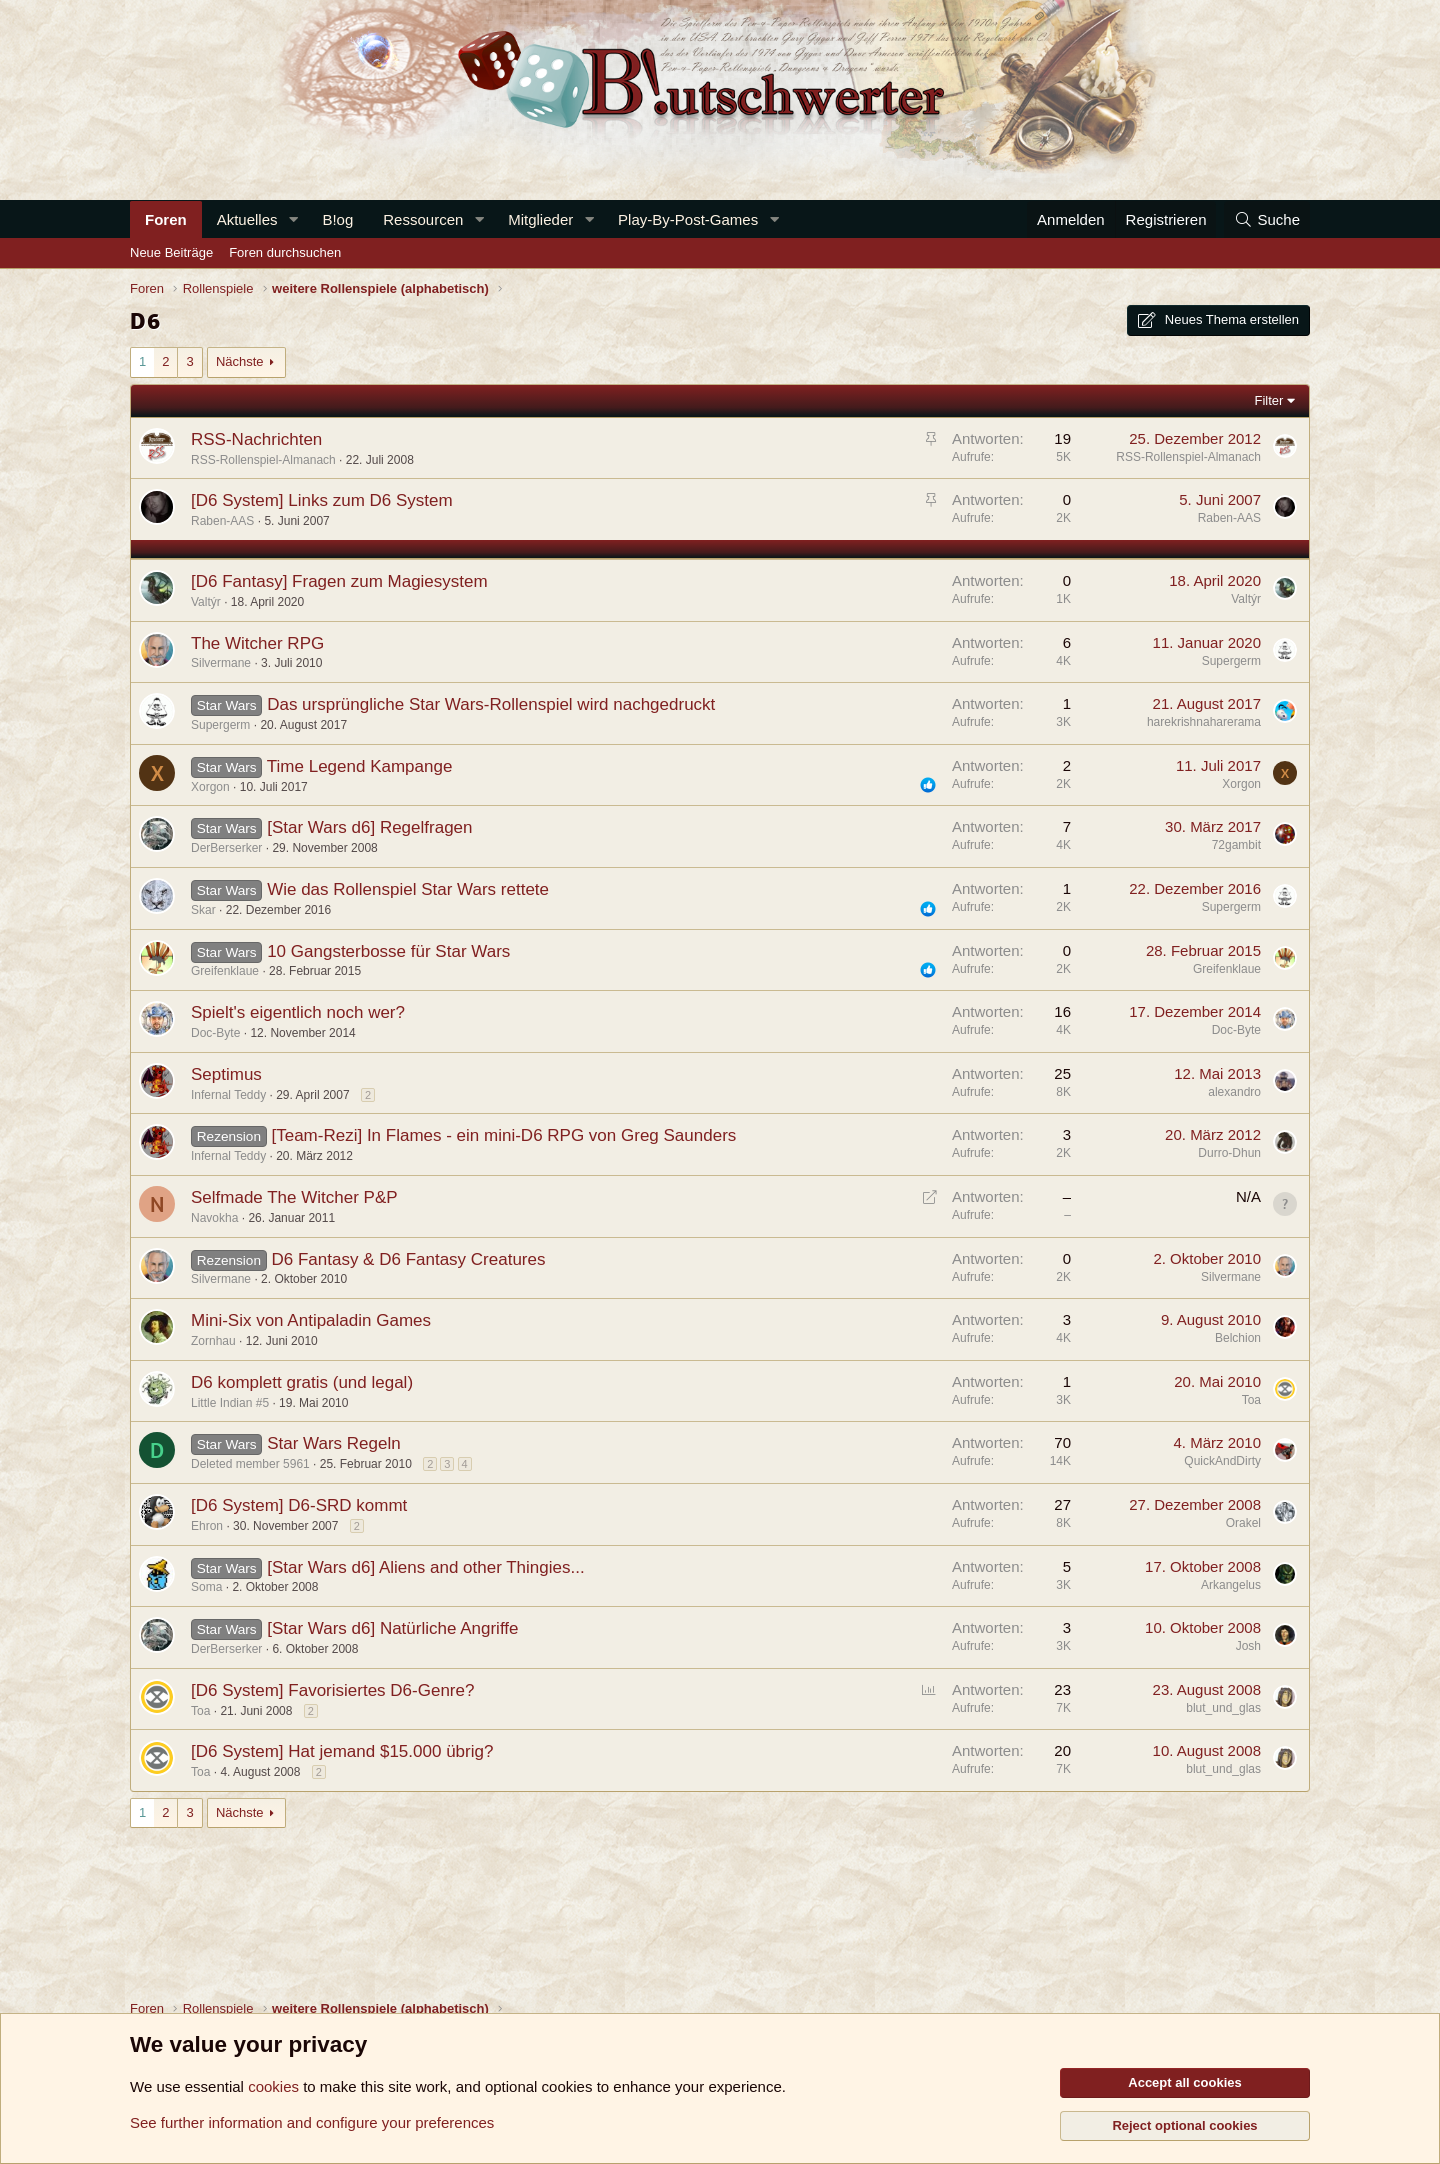 The image size is (1440, 2164). What do you see at coordinates (210, 787) in the screenshot?
I see `Xorgon` at bounding box center [210, 787].